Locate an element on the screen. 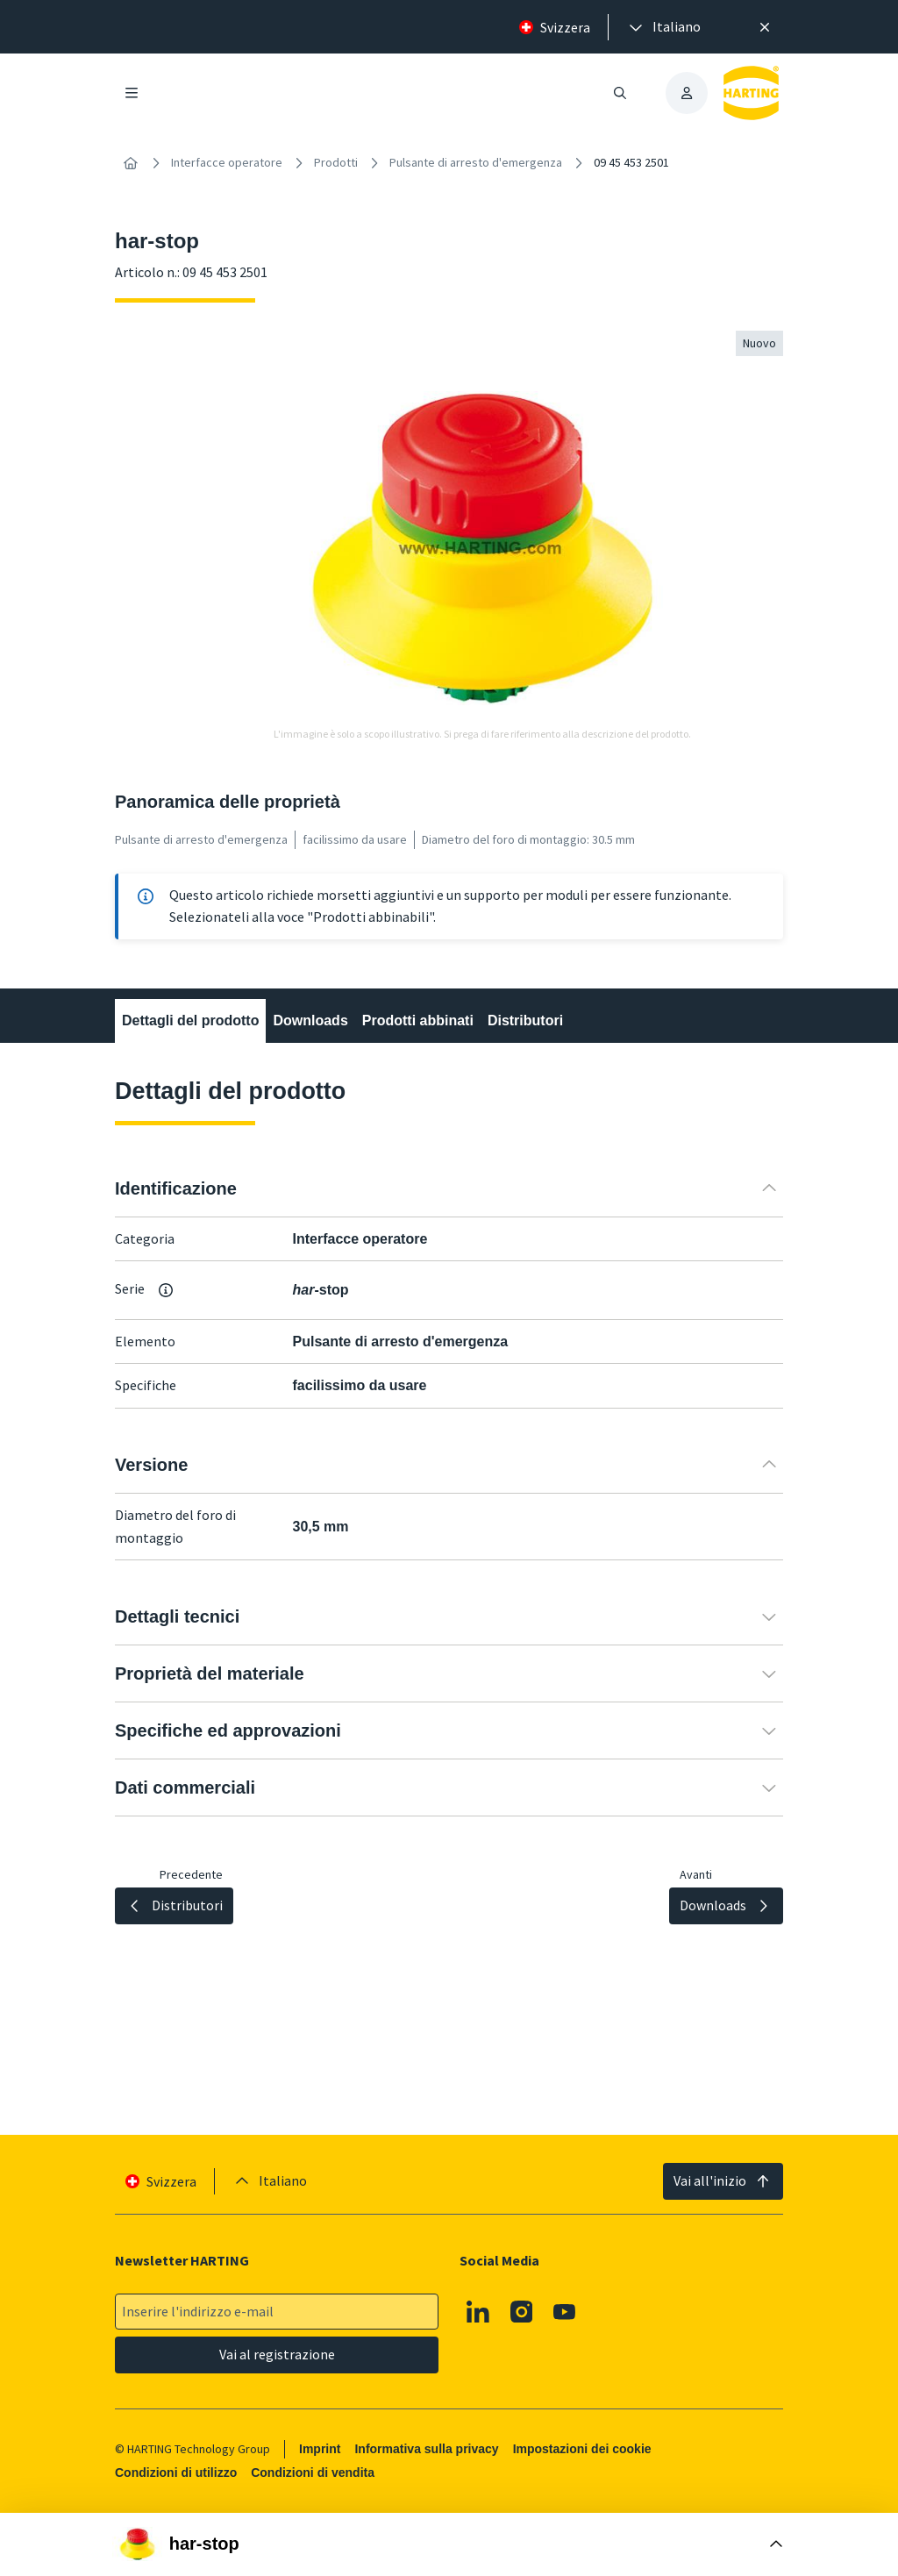  Prodotti abbinati is located at coordinates (418, 1020).